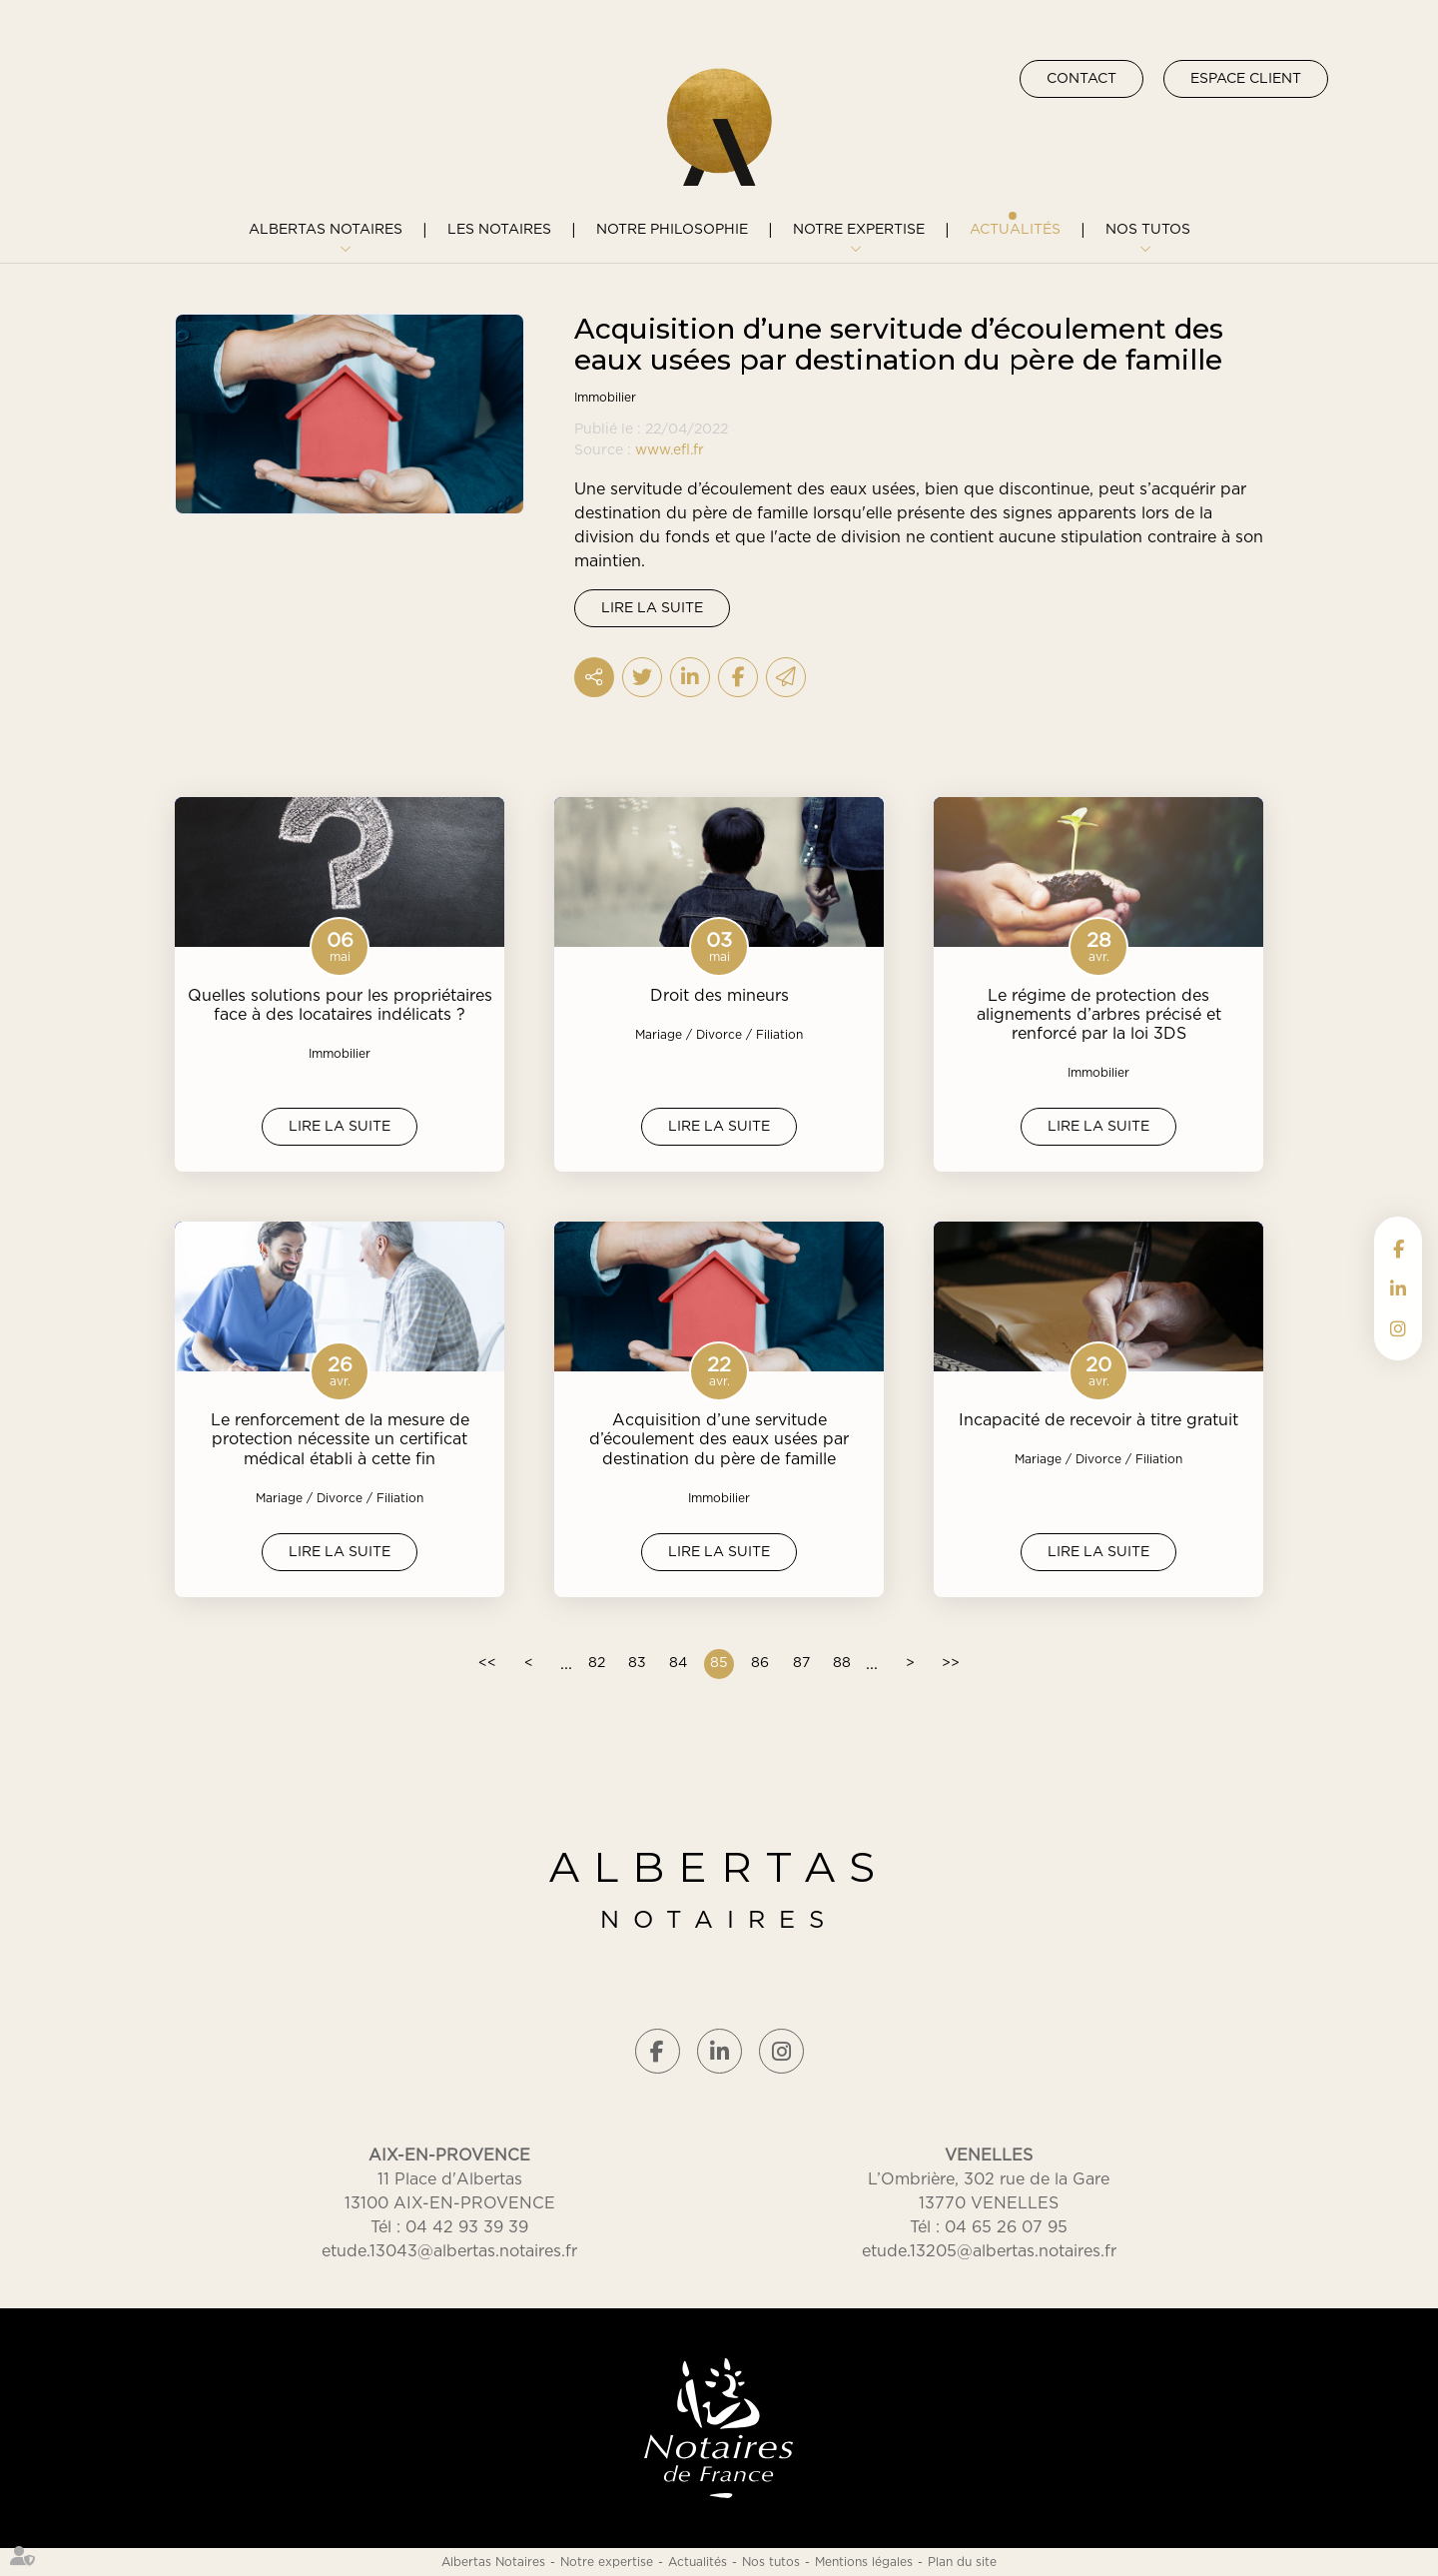  Describe the element at coordinates (1398, 1288) in the screenshot. I see `linkedin` at that location.